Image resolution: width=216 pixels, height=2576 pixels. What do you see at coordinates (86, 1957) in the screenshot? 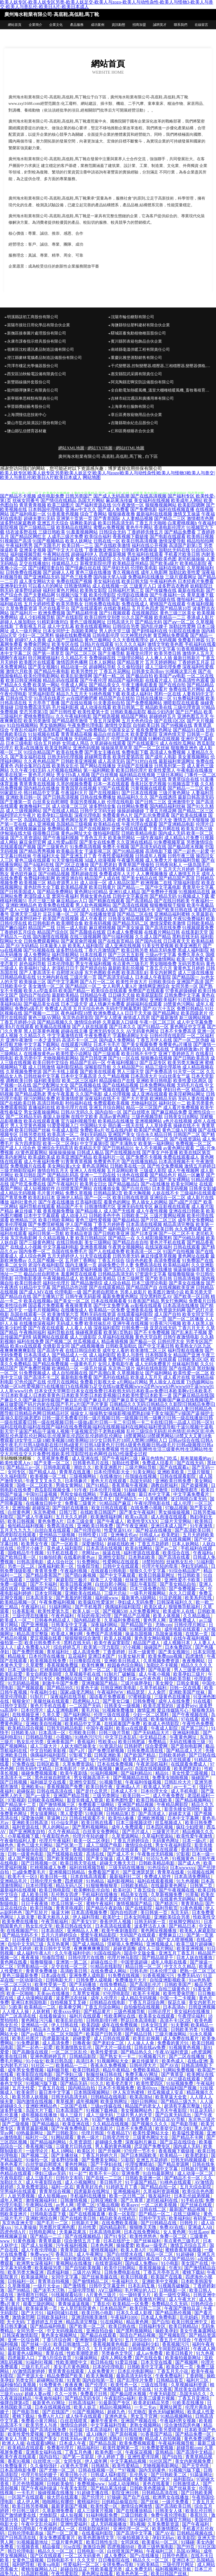
I see `日韩伦理片在线擼` at bounding box center [86, 1957].